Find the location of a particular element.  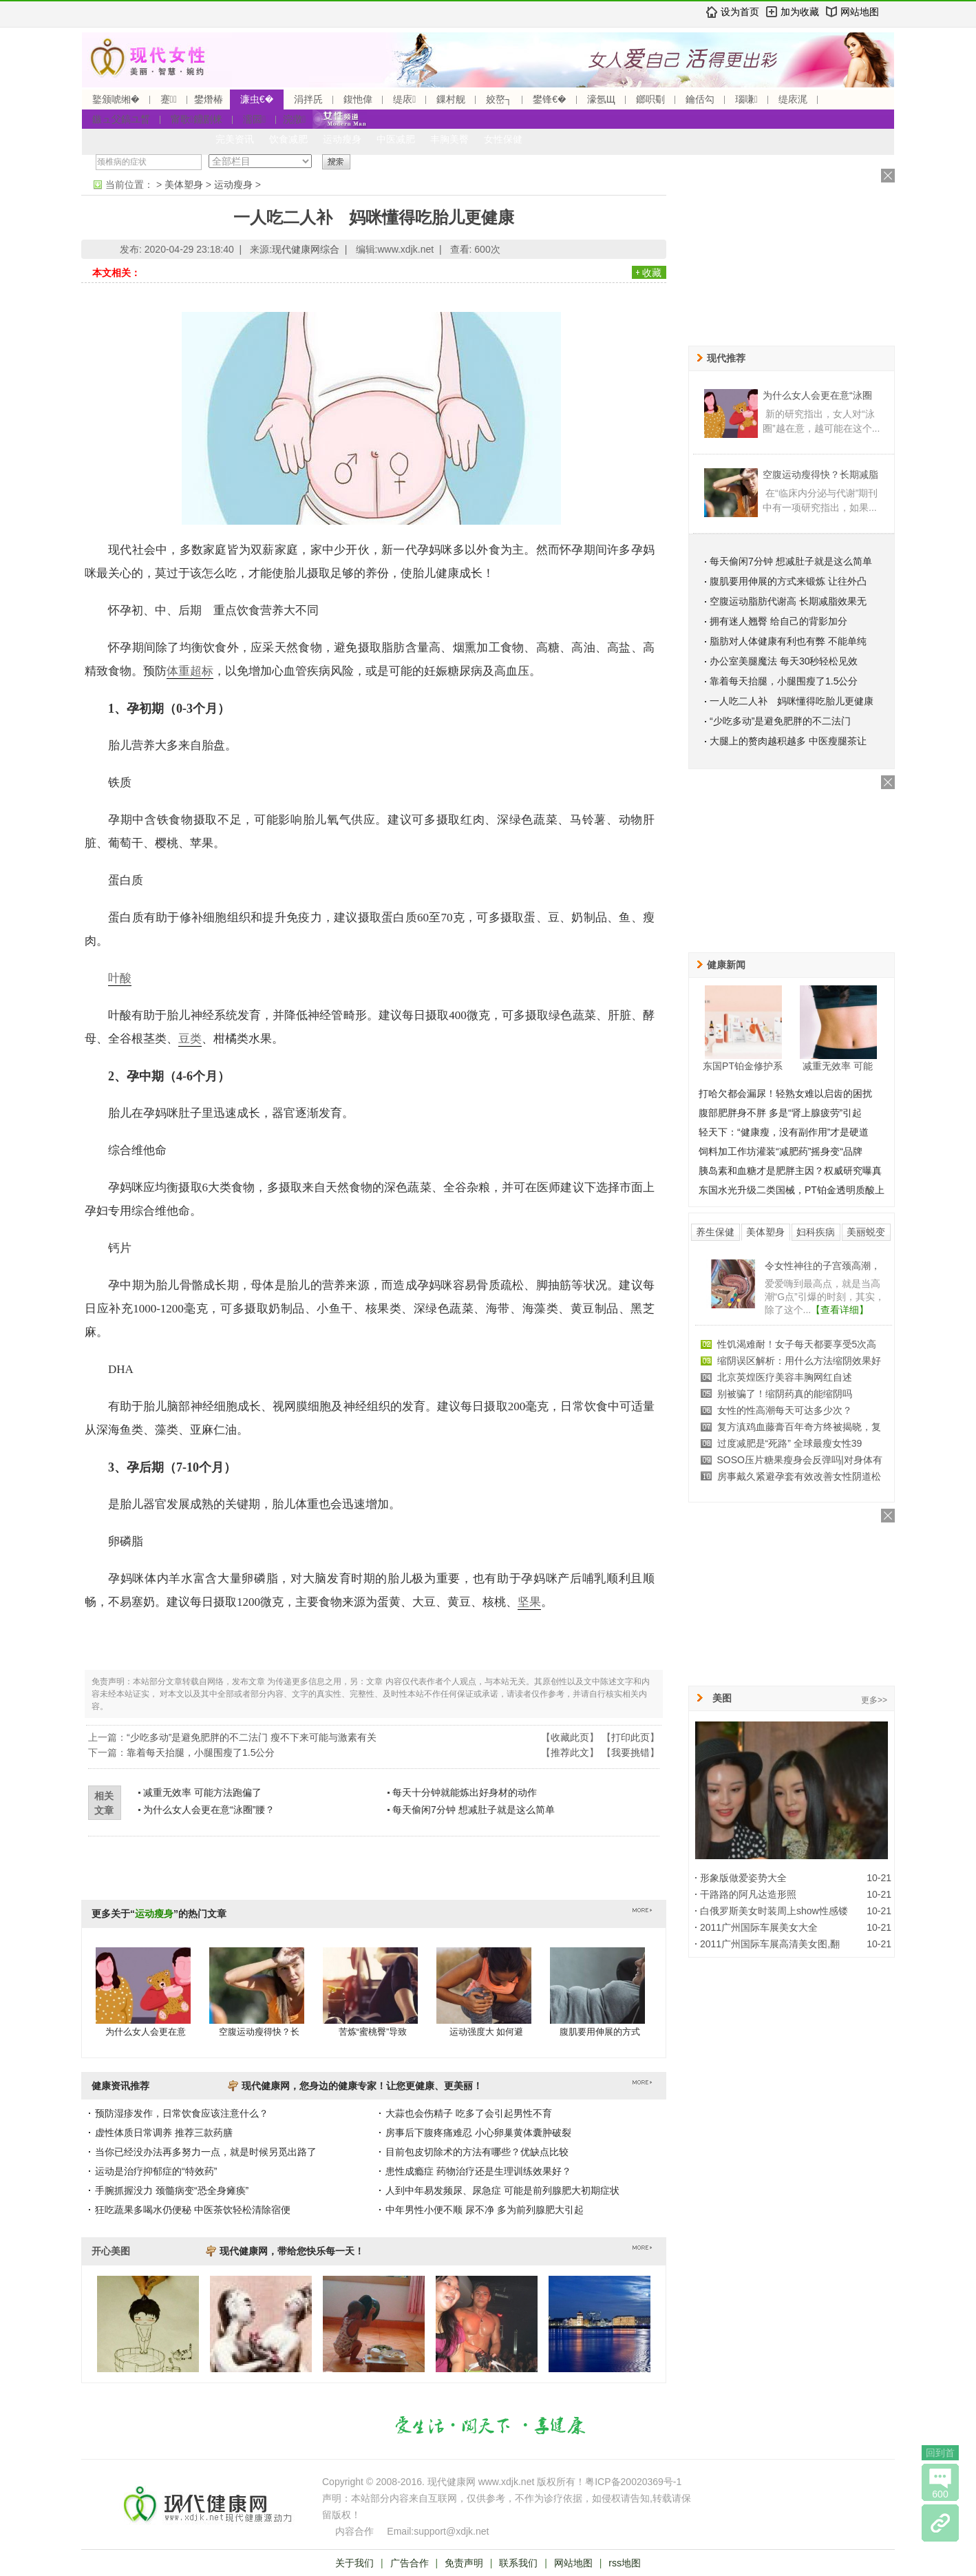

一人吃二人补 妈咪懂得吃胎儿更健康 is located at coordinates (791, 700).